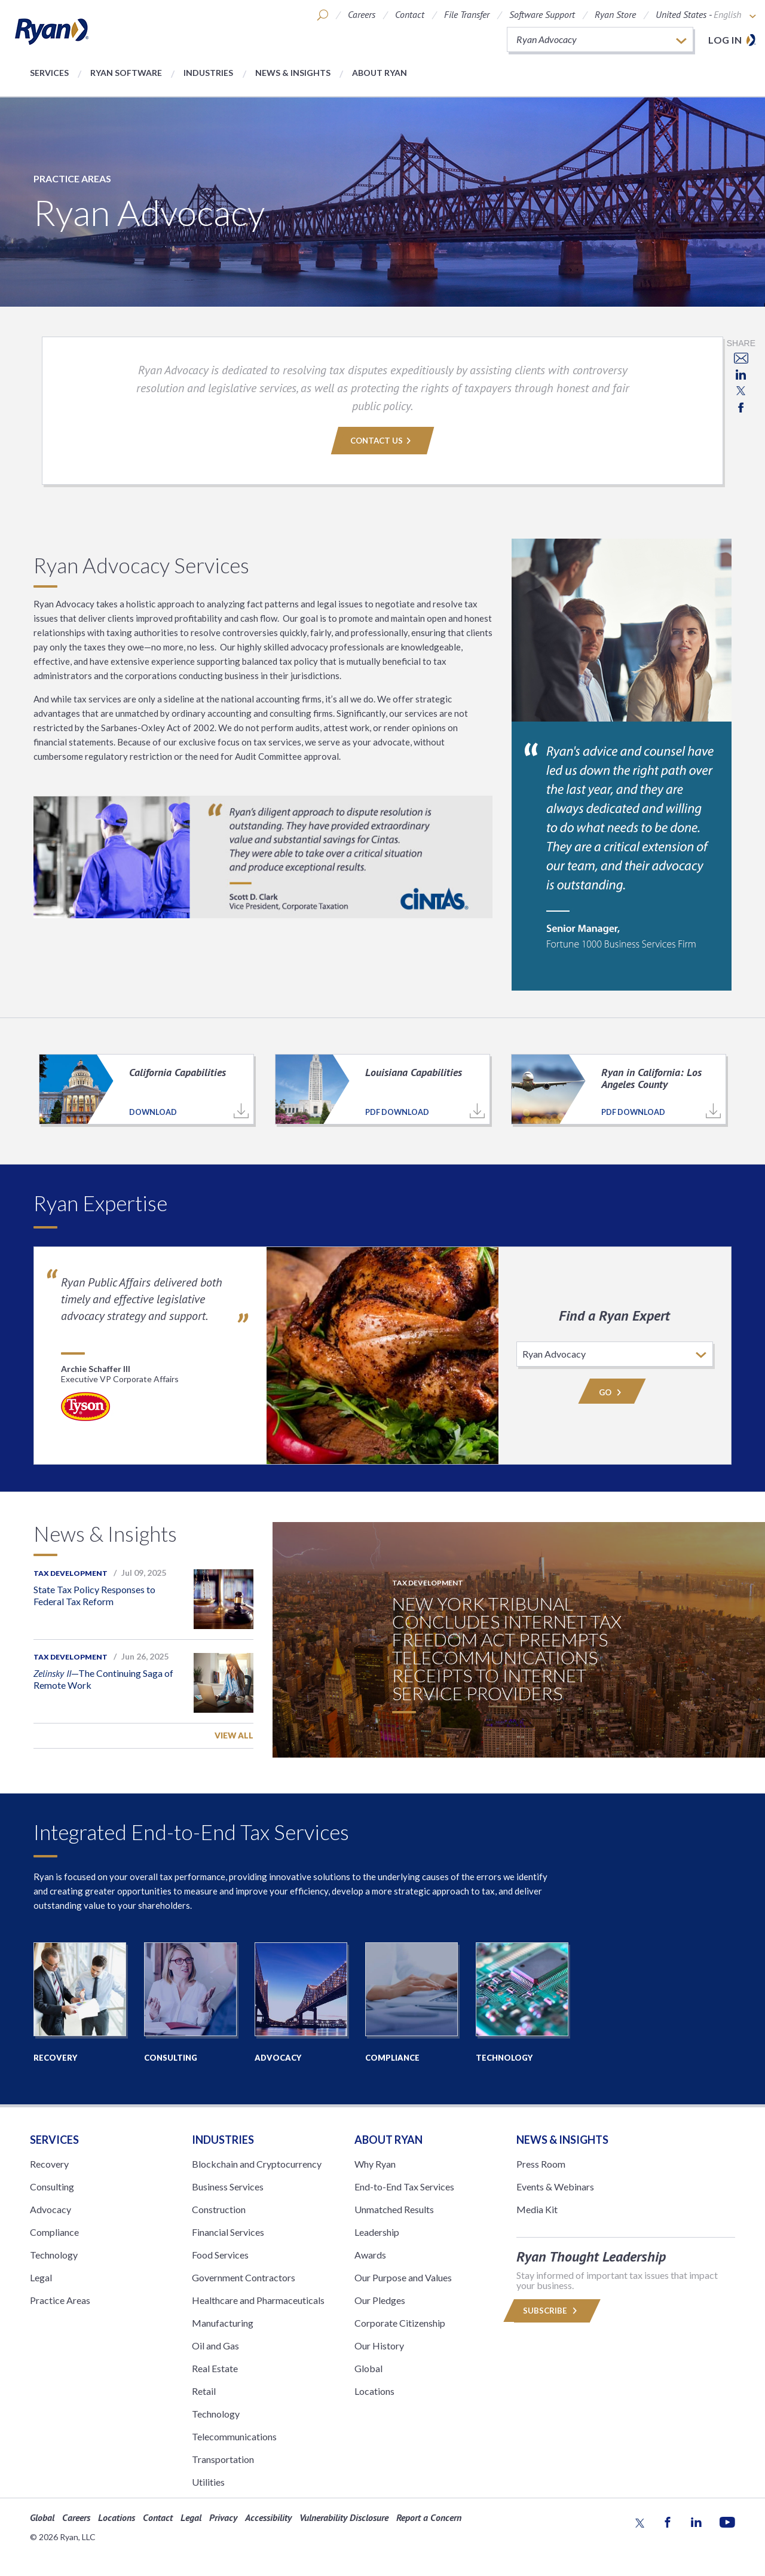  What do you see at coordinates (379, 73) in the screenshot?
I see `About Ryan` at bounding box center [379, 73].